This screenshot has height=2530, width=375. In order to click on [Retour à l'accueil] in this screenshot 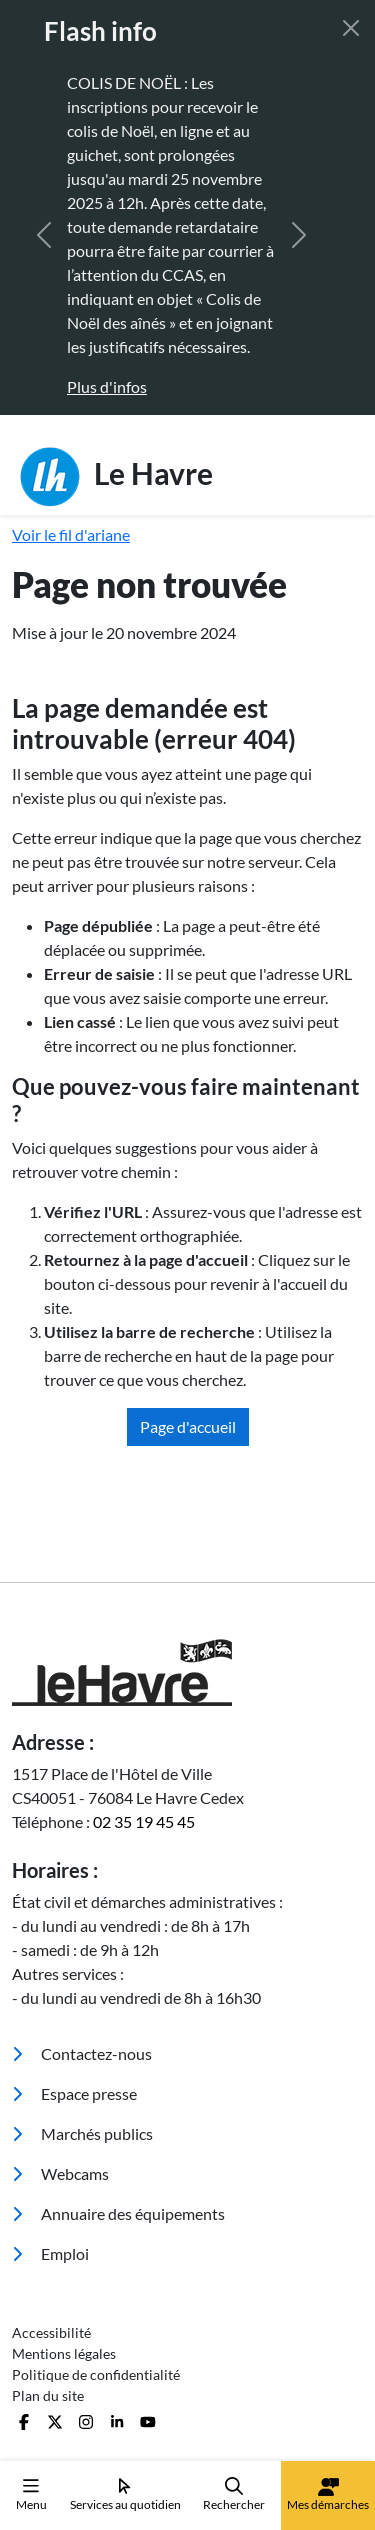, I will do `click(187, 1672)`.